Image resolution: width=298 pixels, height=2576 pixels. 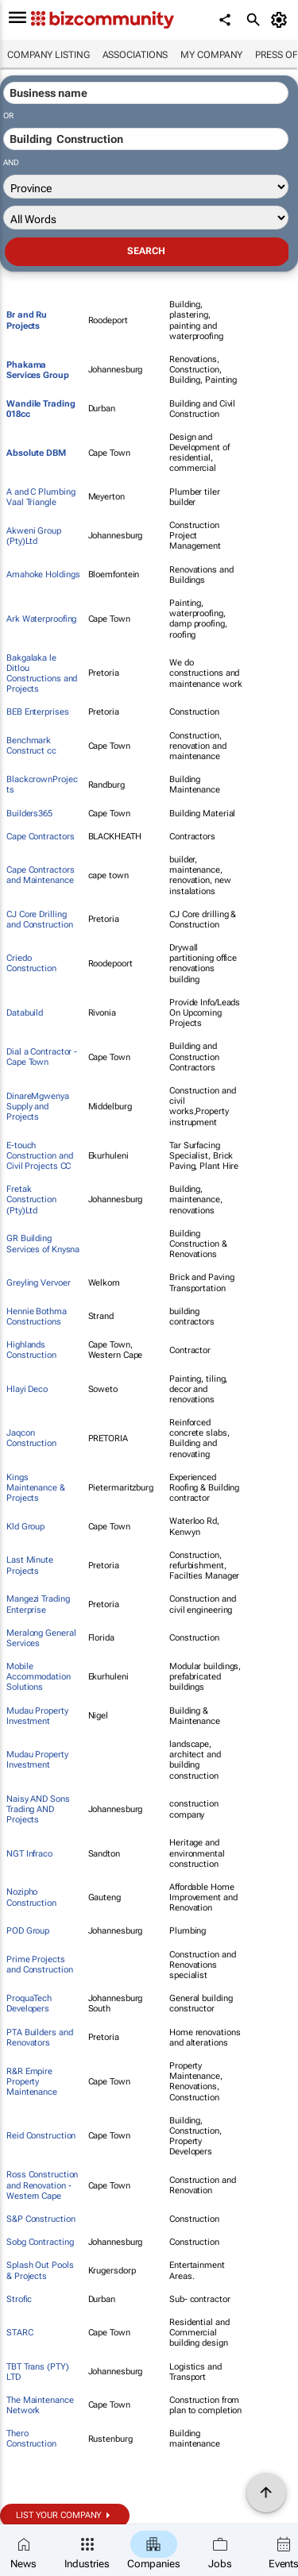 I want to click on Strofic, so click(x=19, y=2299).